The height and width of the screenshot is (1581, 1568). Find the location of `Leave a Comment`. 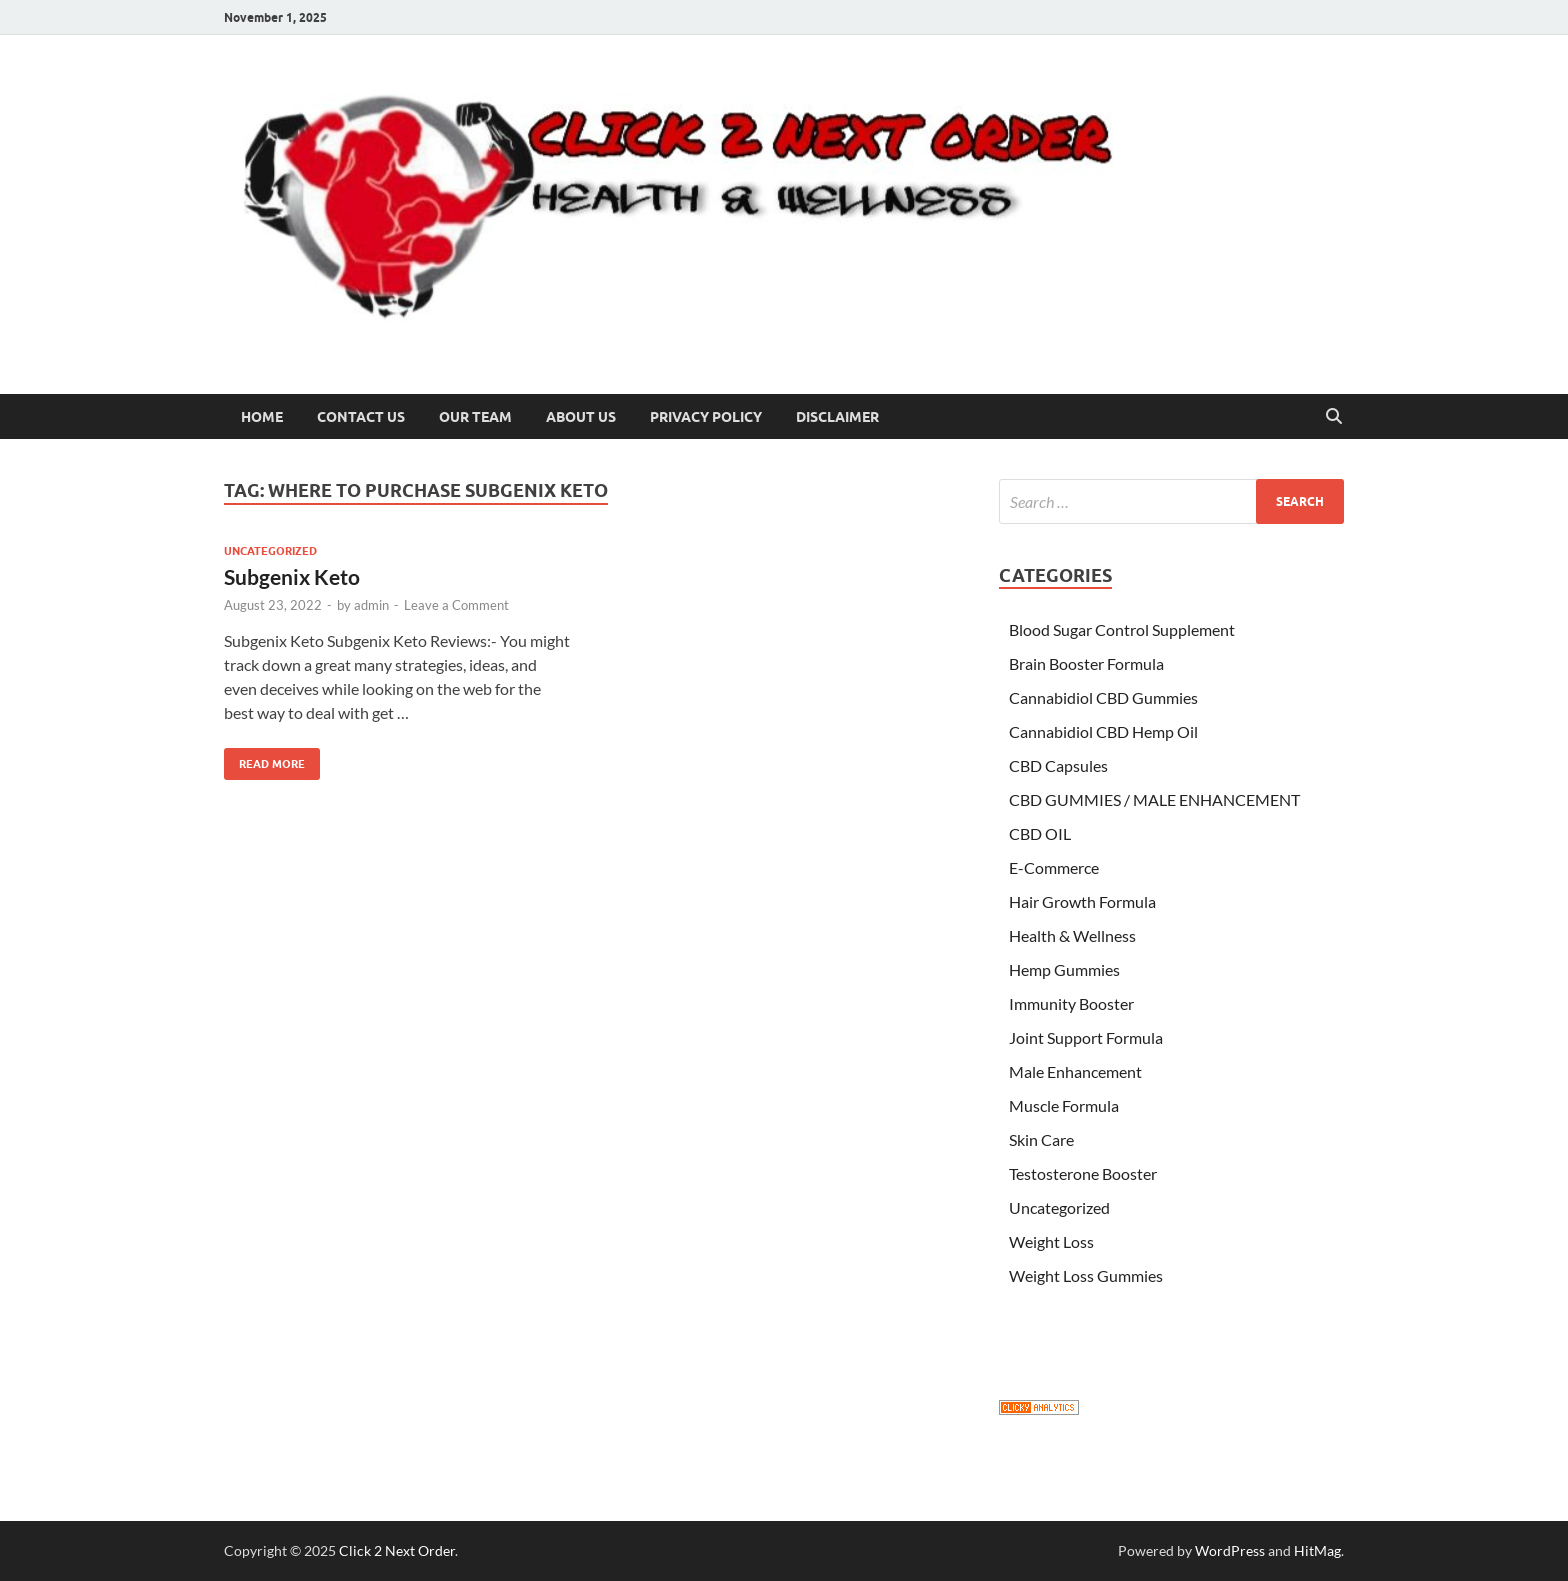

Leave a Comment is located at coordinates (456, 605).